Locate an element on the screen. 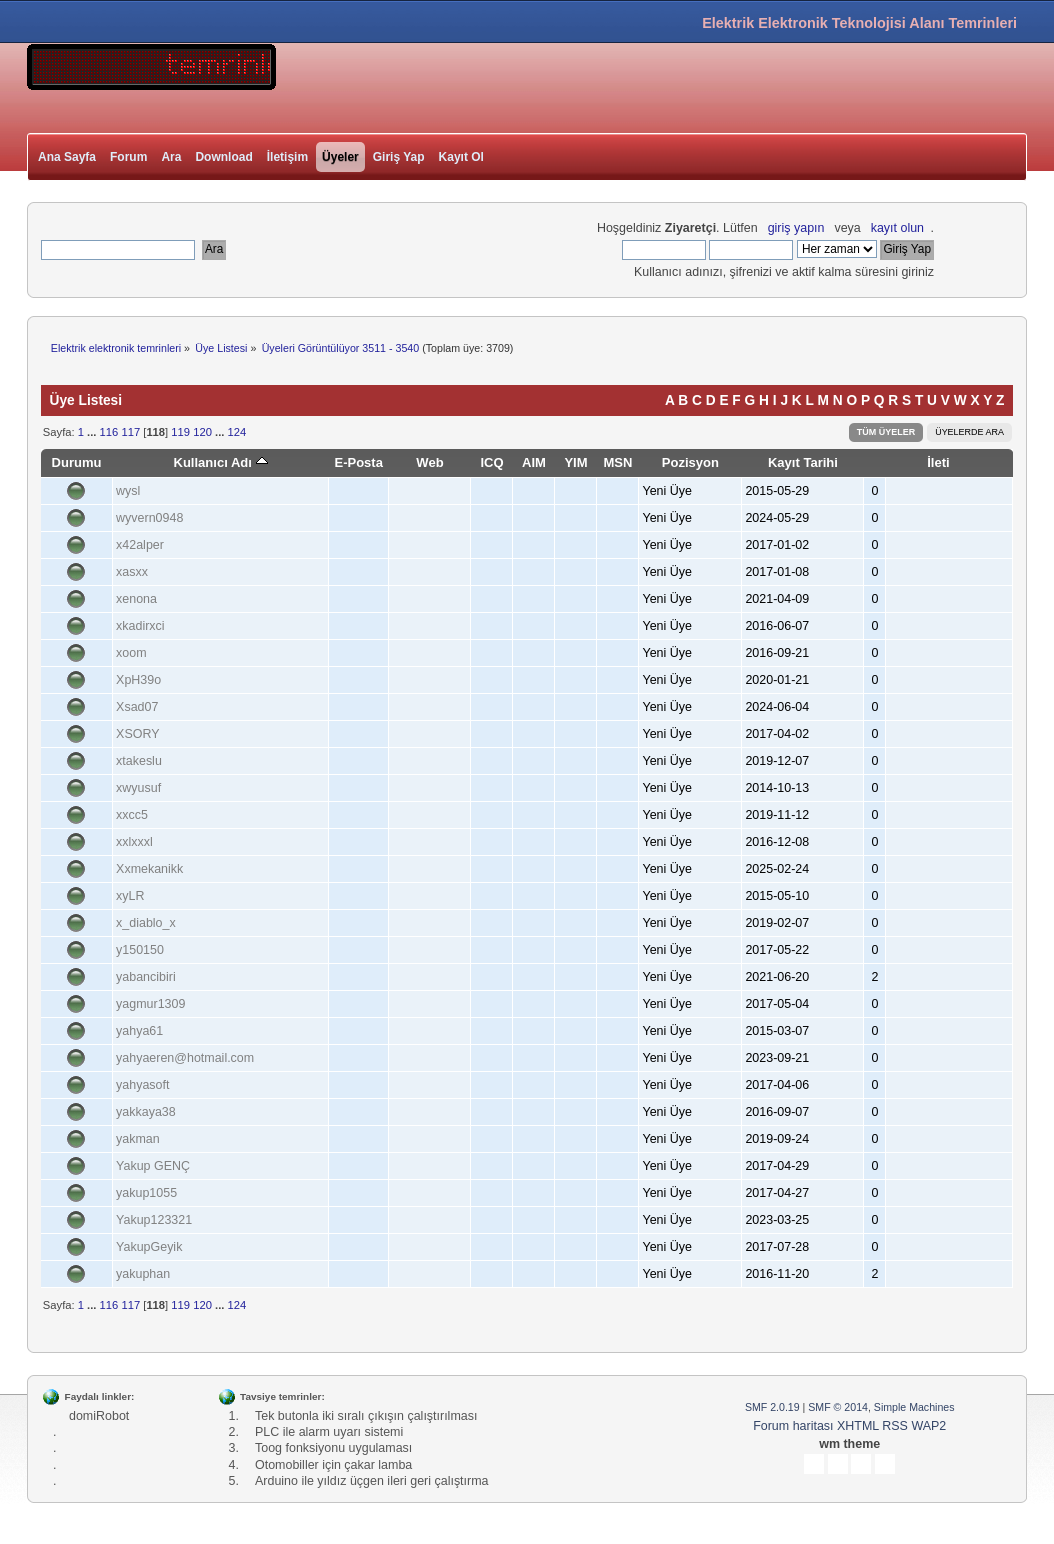 The height and width of the screenshot is (1544, 1054). yahyasoft is located at coordinates (142, 1085).